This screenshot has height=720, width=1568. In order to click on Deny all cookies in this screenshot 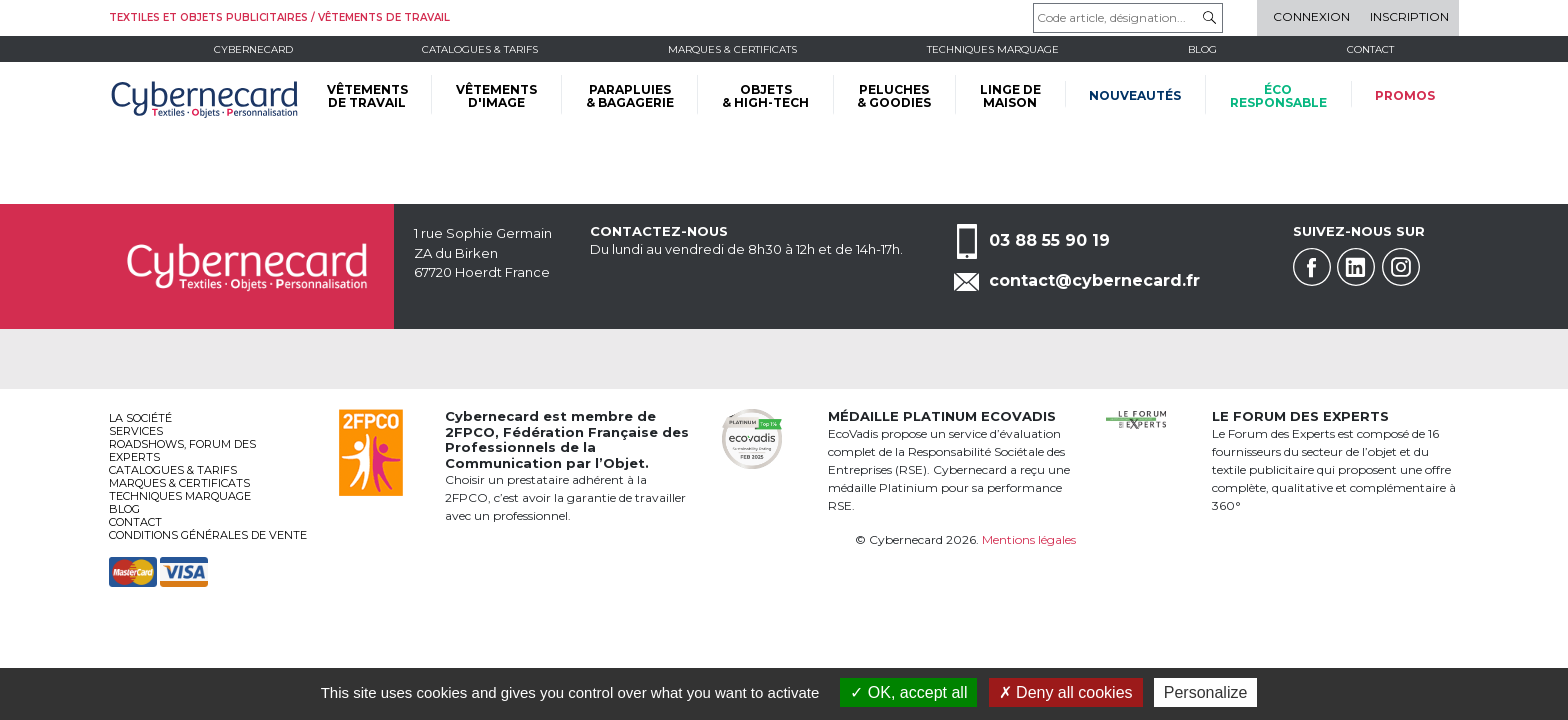, I will do `click(1066, 692)`.